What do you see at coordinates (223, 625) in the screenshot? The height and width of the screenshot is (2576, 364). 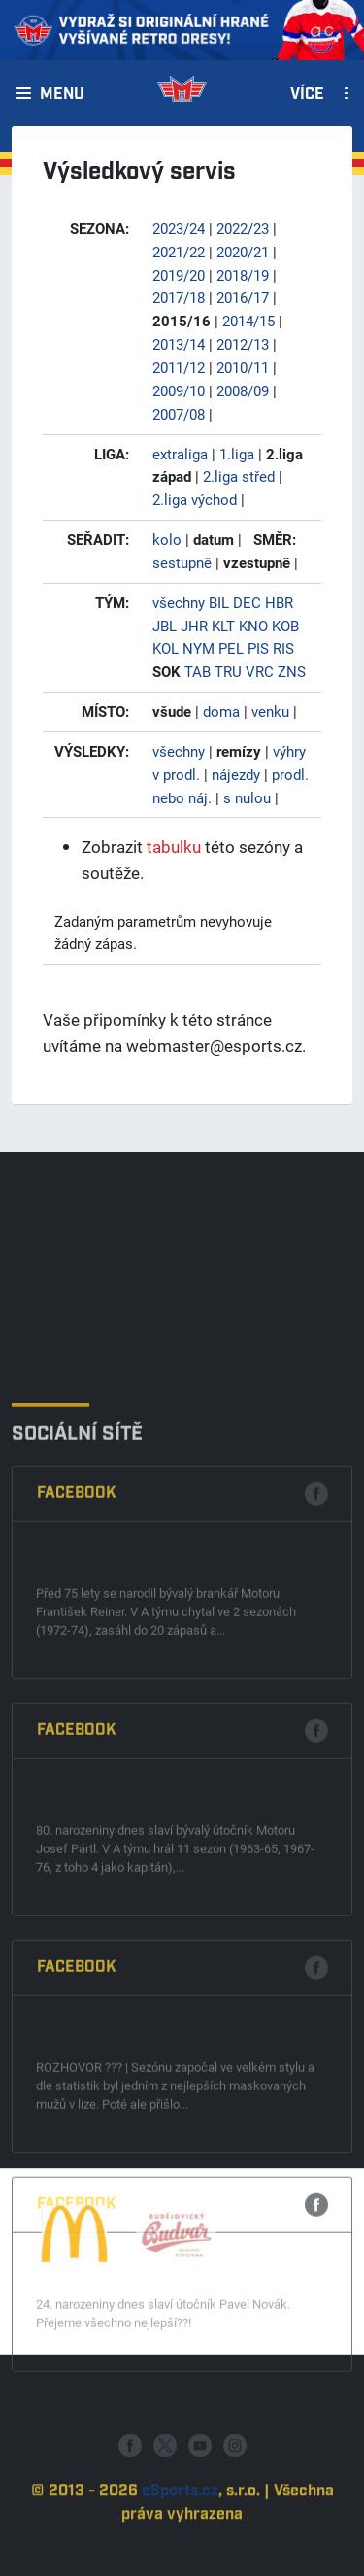 I see `KLT` at bounding box center [223, 625].